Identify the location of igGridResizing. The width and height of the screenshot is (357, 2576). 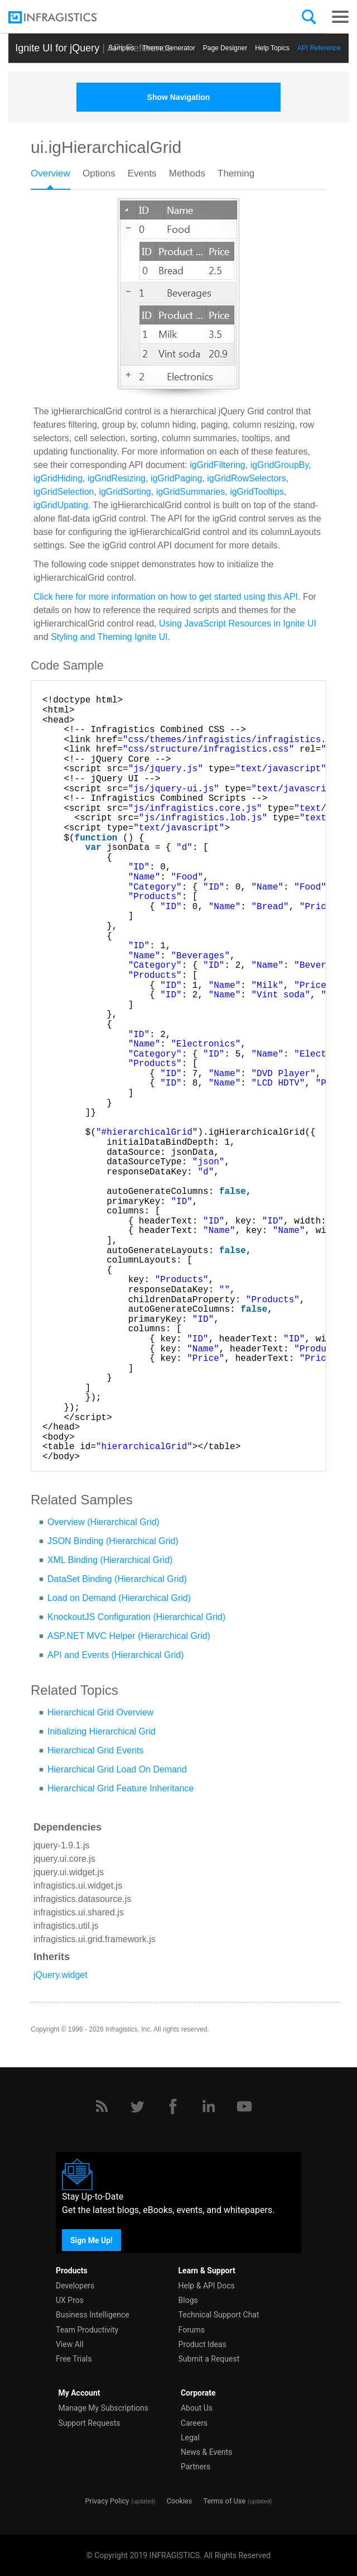
(117, 478).